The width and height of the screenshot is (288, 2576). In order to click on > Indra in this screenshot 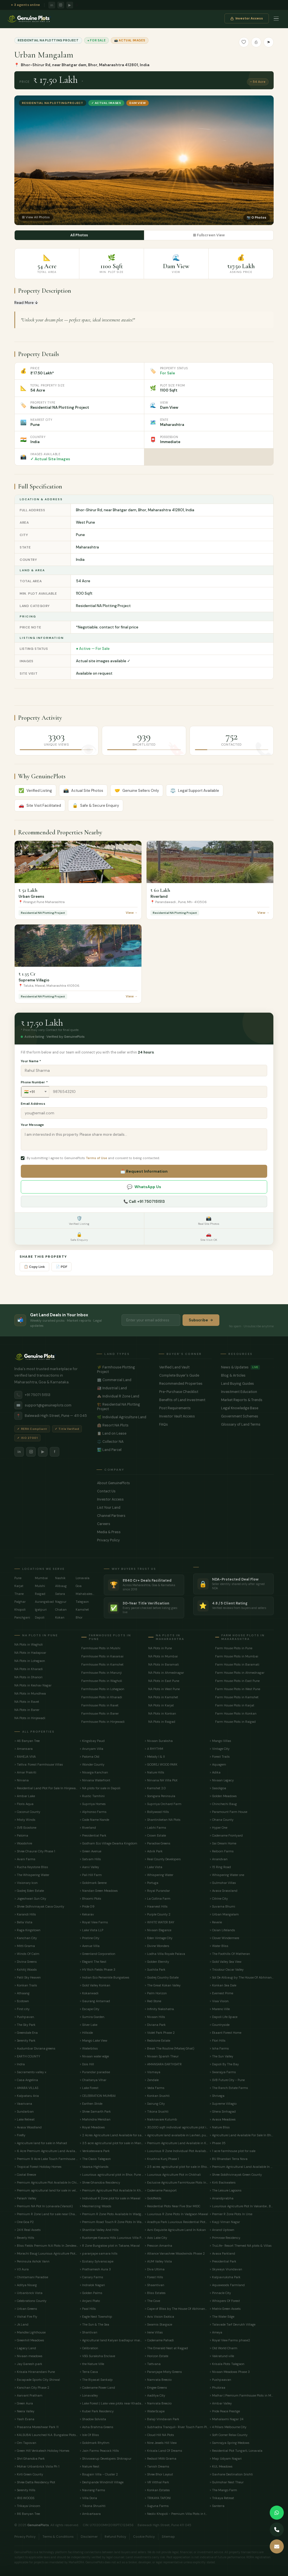, I will do `click(19, 2064)`.